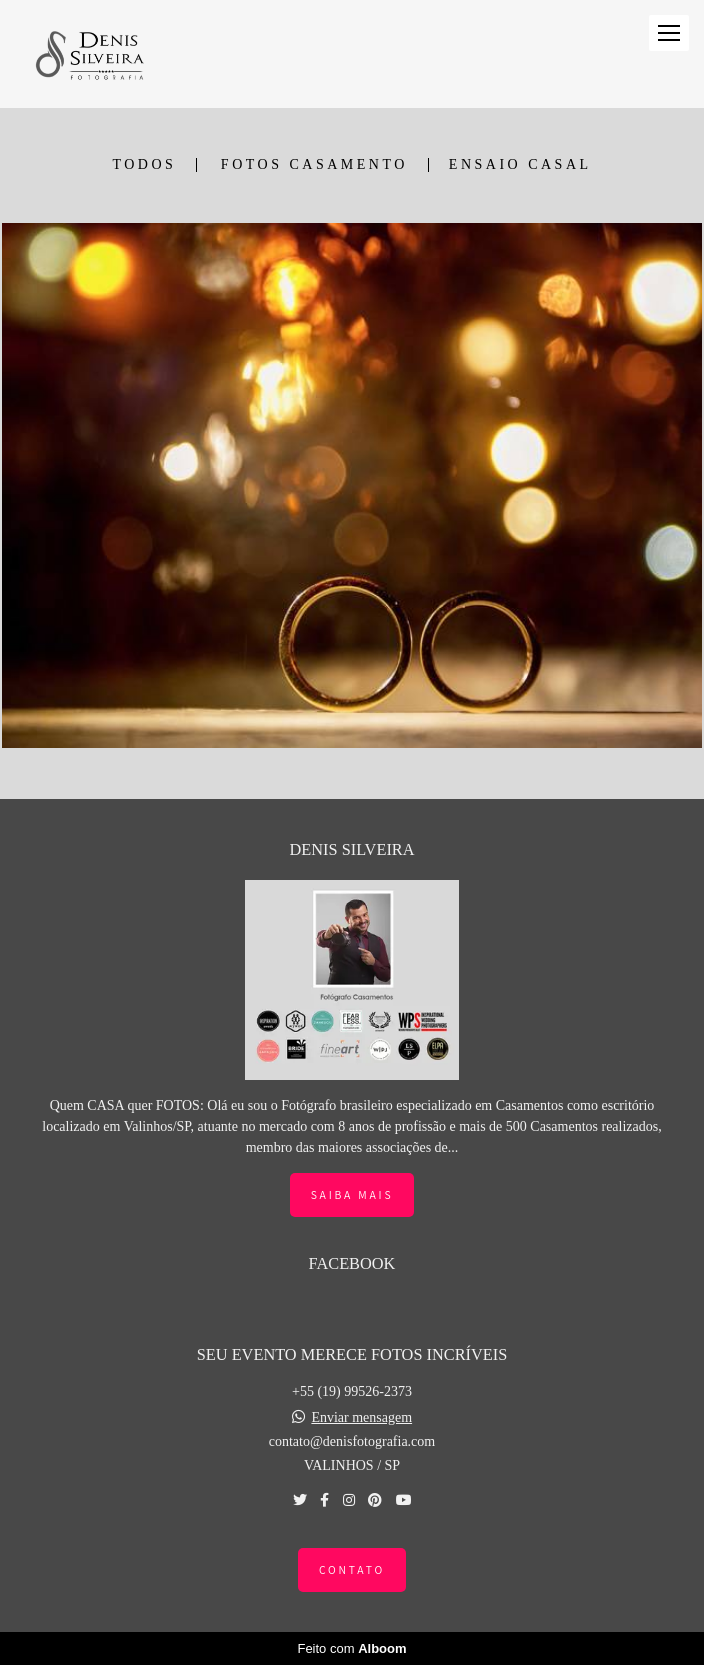 The height and width of the screenshot is (1665, 704). Describe the element at coordinates (352, 1194) in the screenshot. I see `Saiba mais` at that location.